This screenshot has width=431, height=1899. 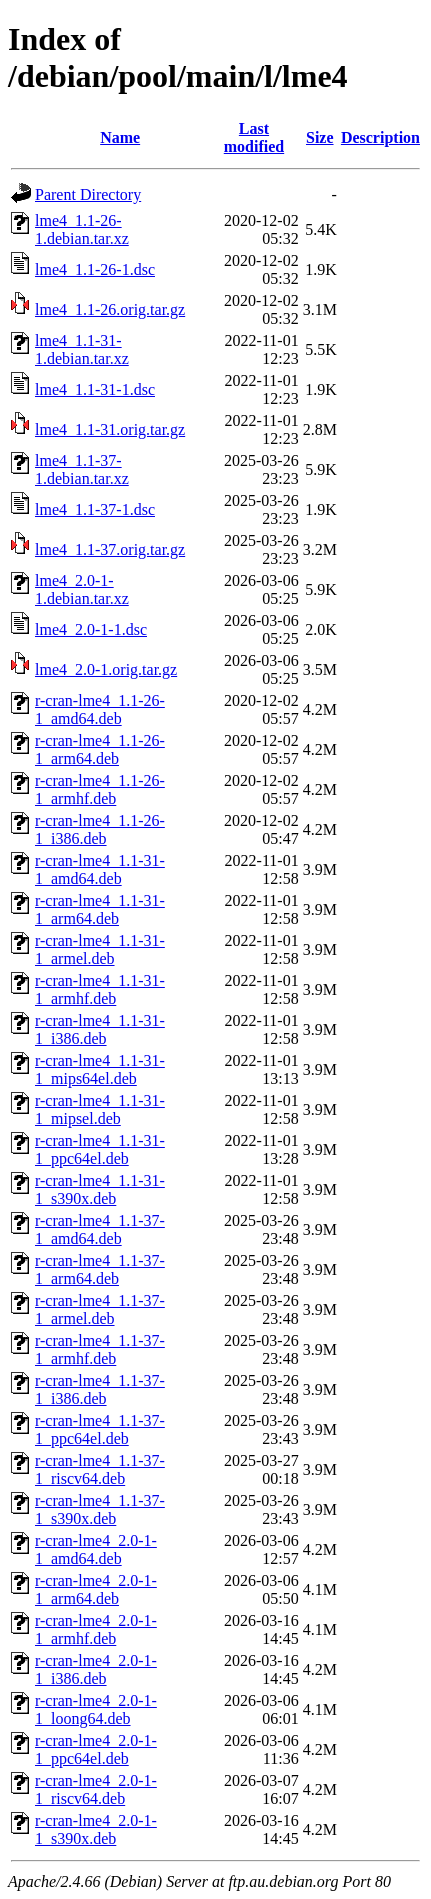 What do you see at coordinates (88, 194) in the screenshot?
I see `Parent Directory` at bounding box center [88, 194].